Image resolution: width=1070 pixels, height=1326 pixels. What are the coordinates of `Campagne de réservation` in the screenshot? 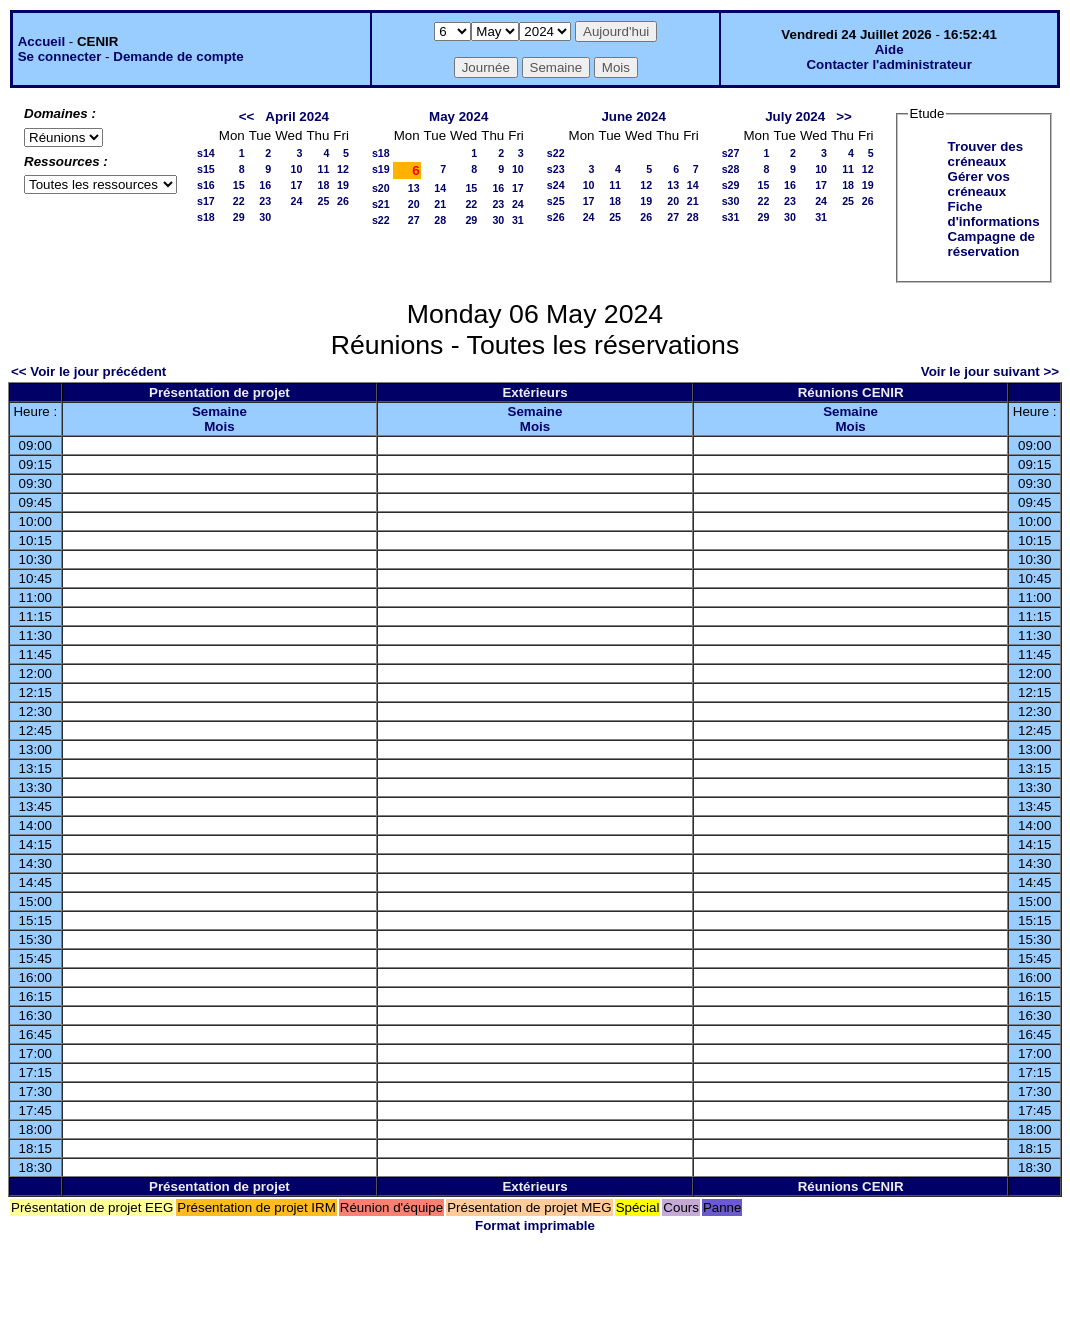 It's located at (991, 244).